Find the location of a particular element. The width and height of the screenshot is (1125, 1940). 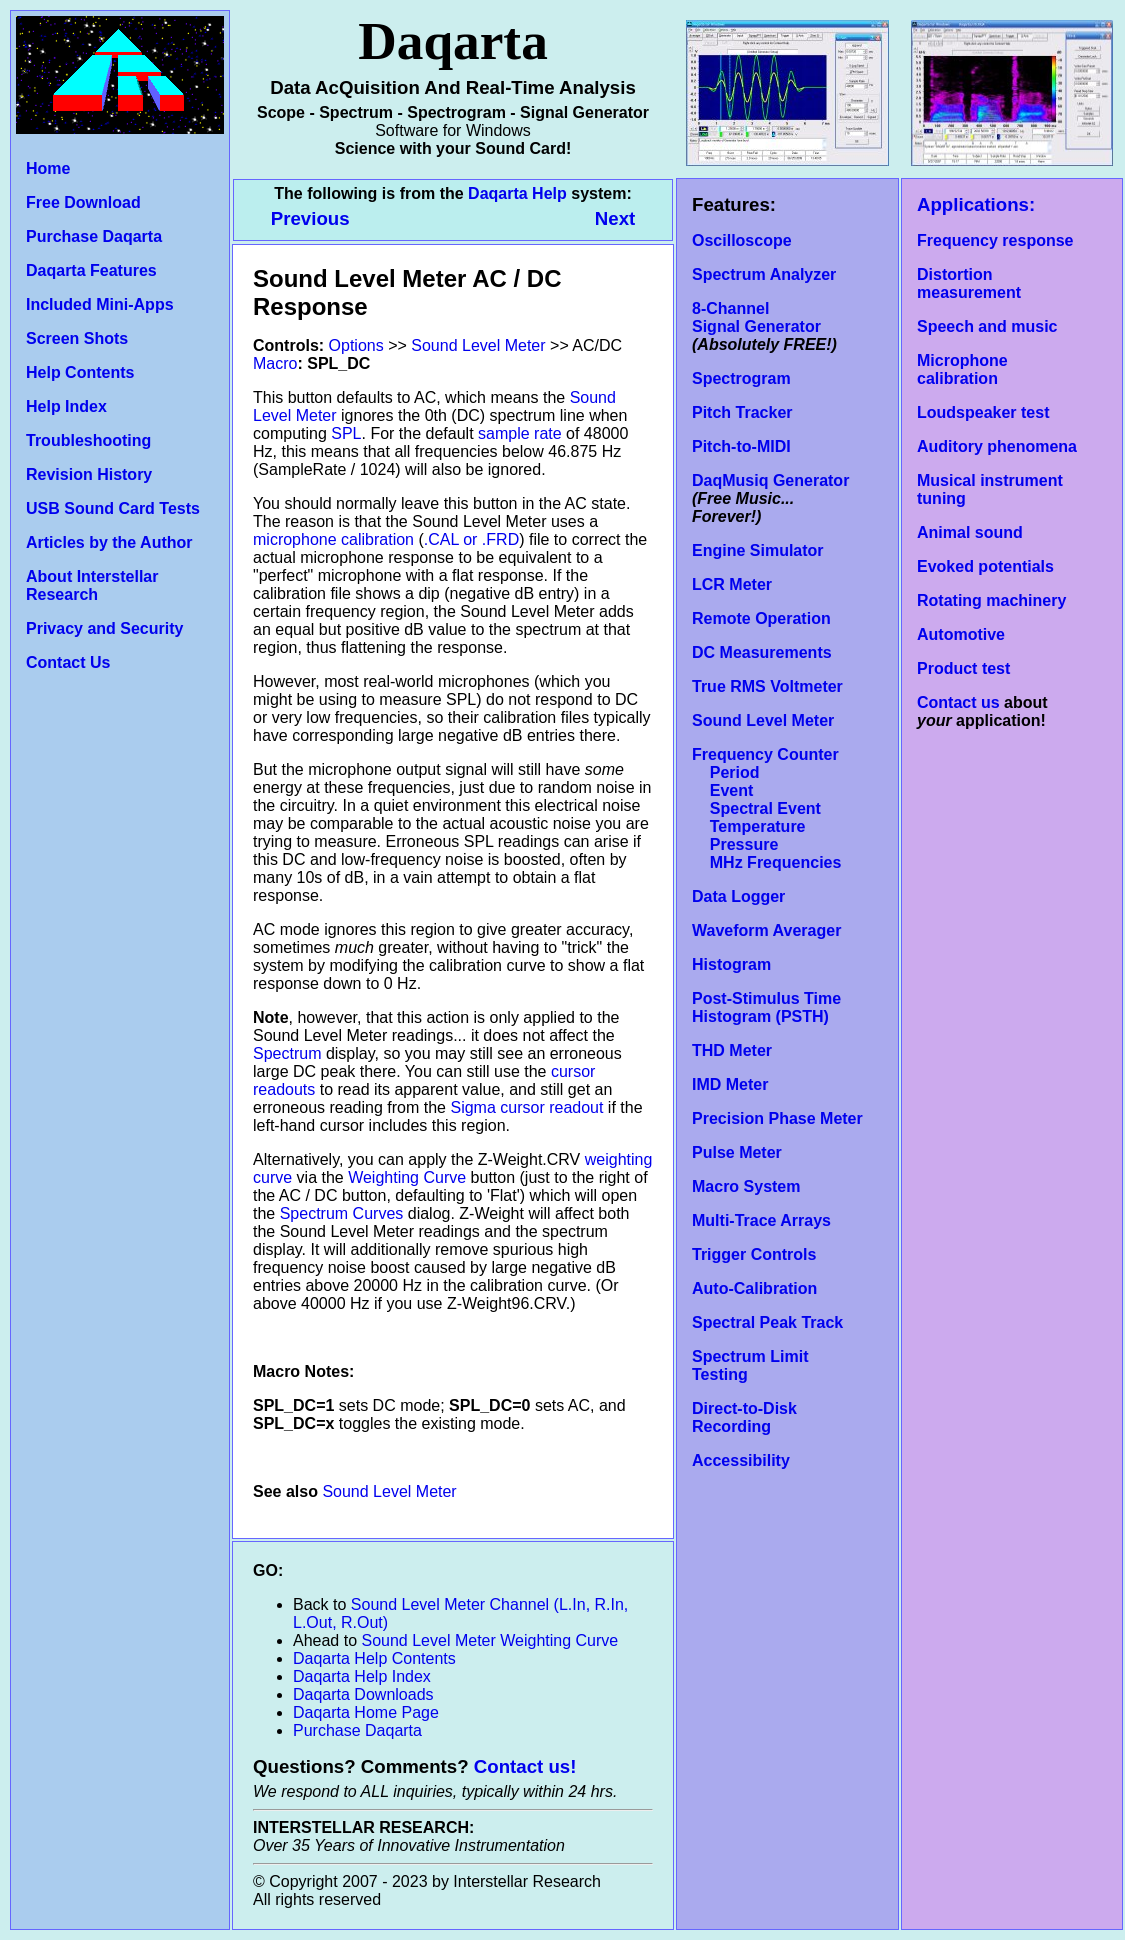

Applications: is located at coordinates (976, 204).